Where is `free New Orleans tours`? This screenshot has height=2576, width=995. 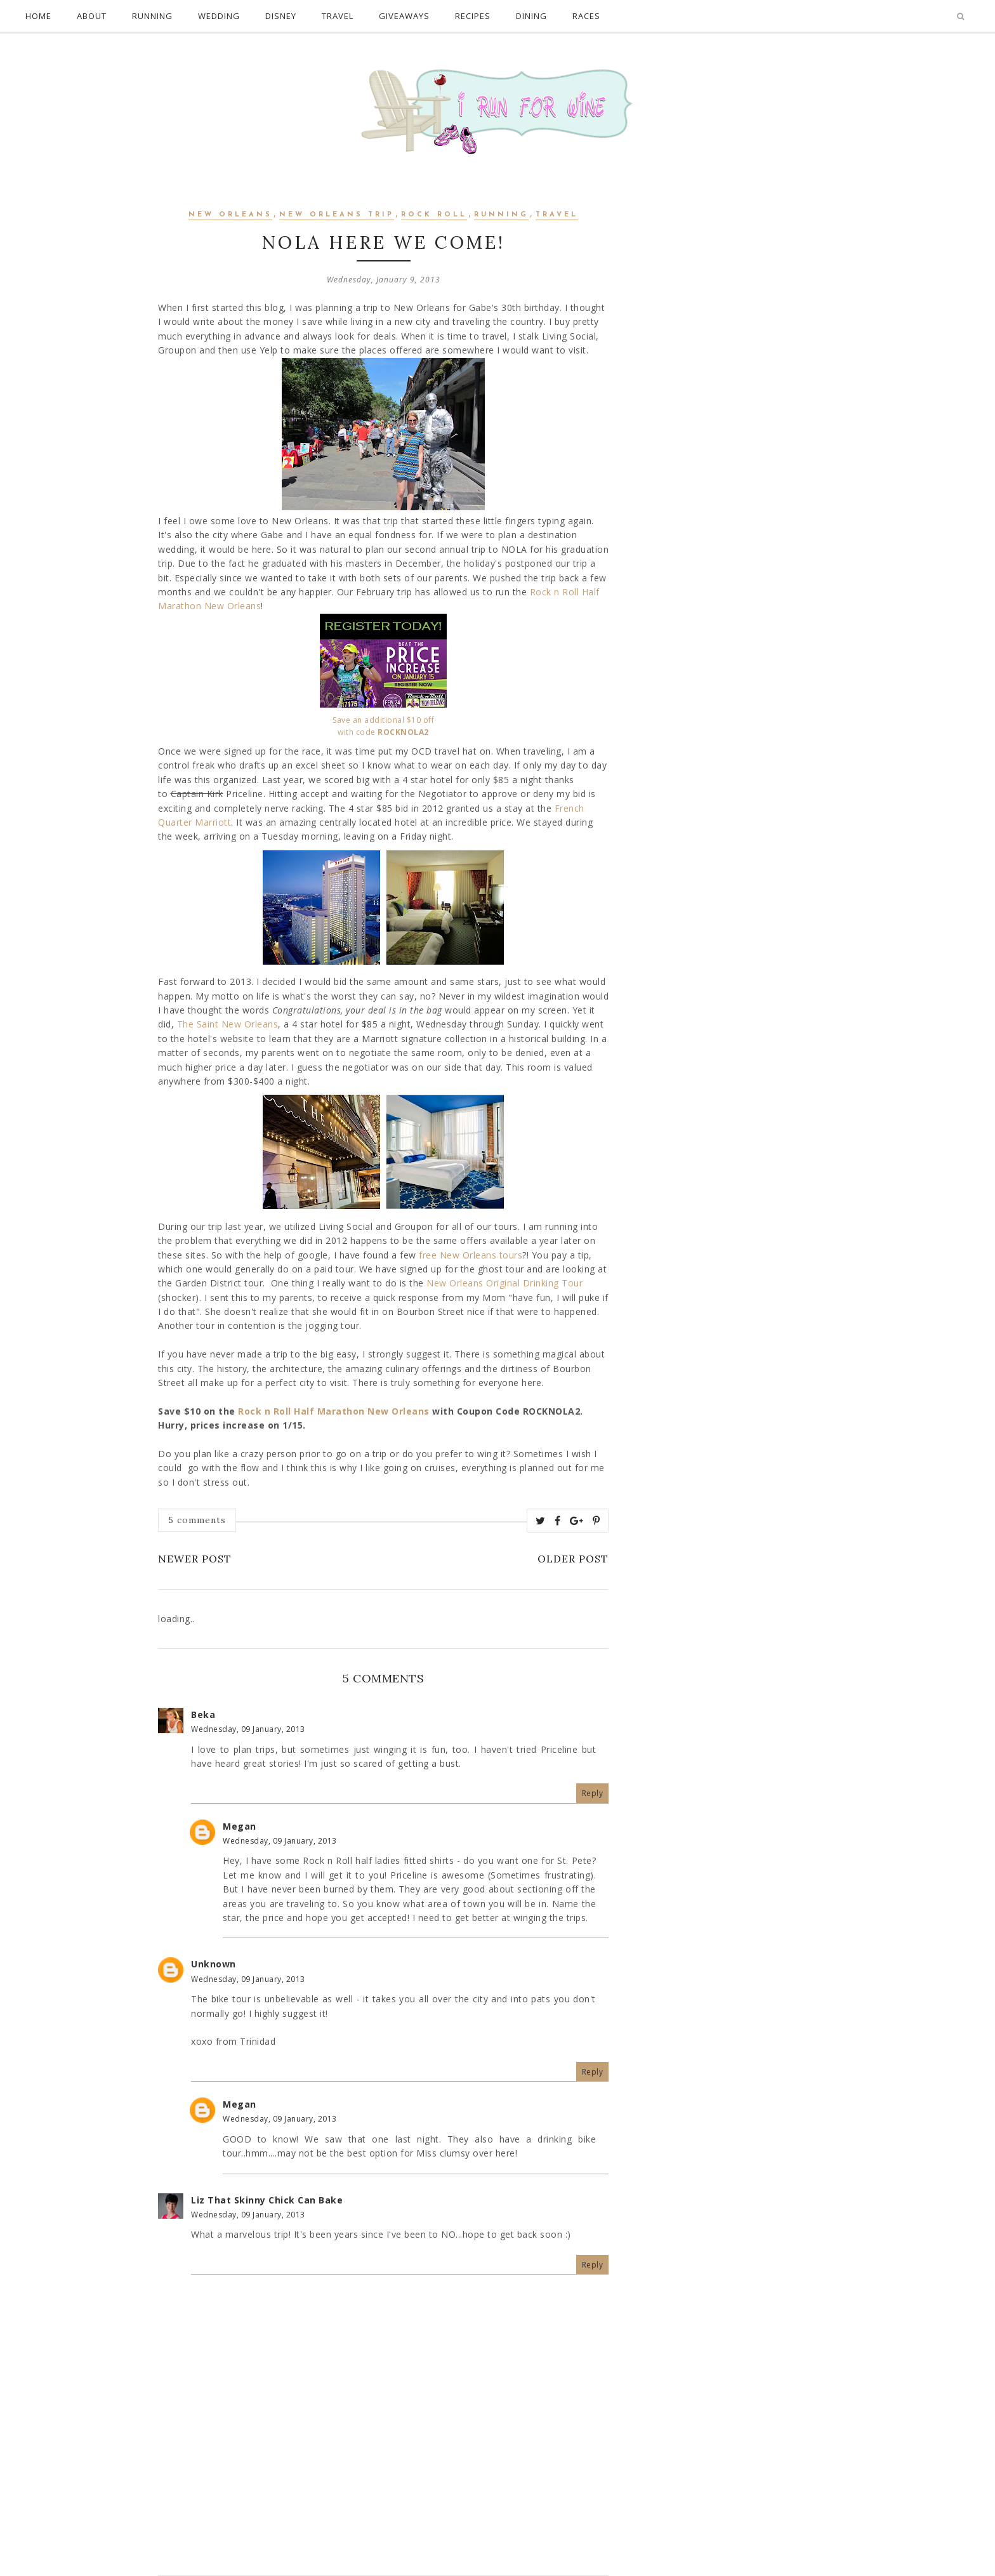 free New Orleans tours is located at coordinates (470, 1255).